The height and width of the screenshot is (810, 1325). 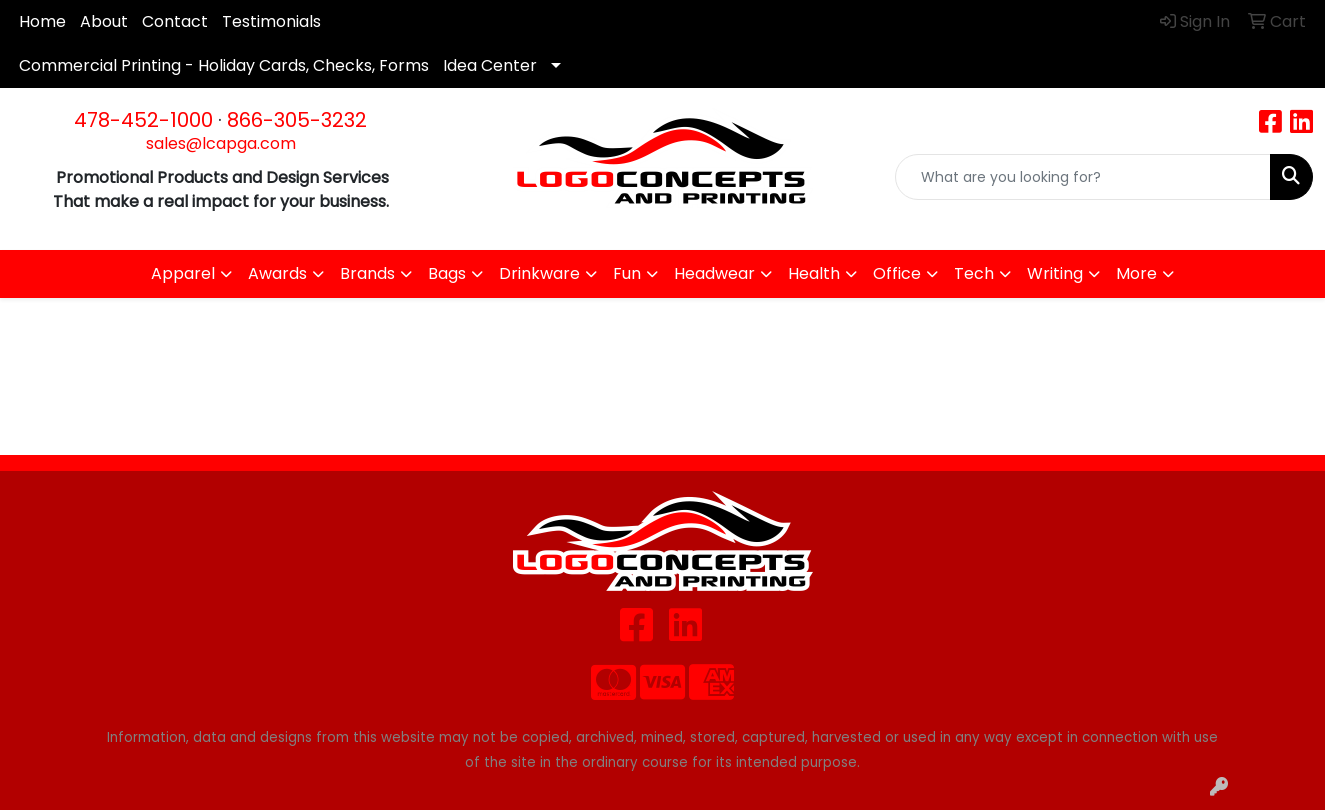 What do you see at coordinates (814, 273) in the screenshot?
I see `Health [button]` at bounding box center [814, 273].